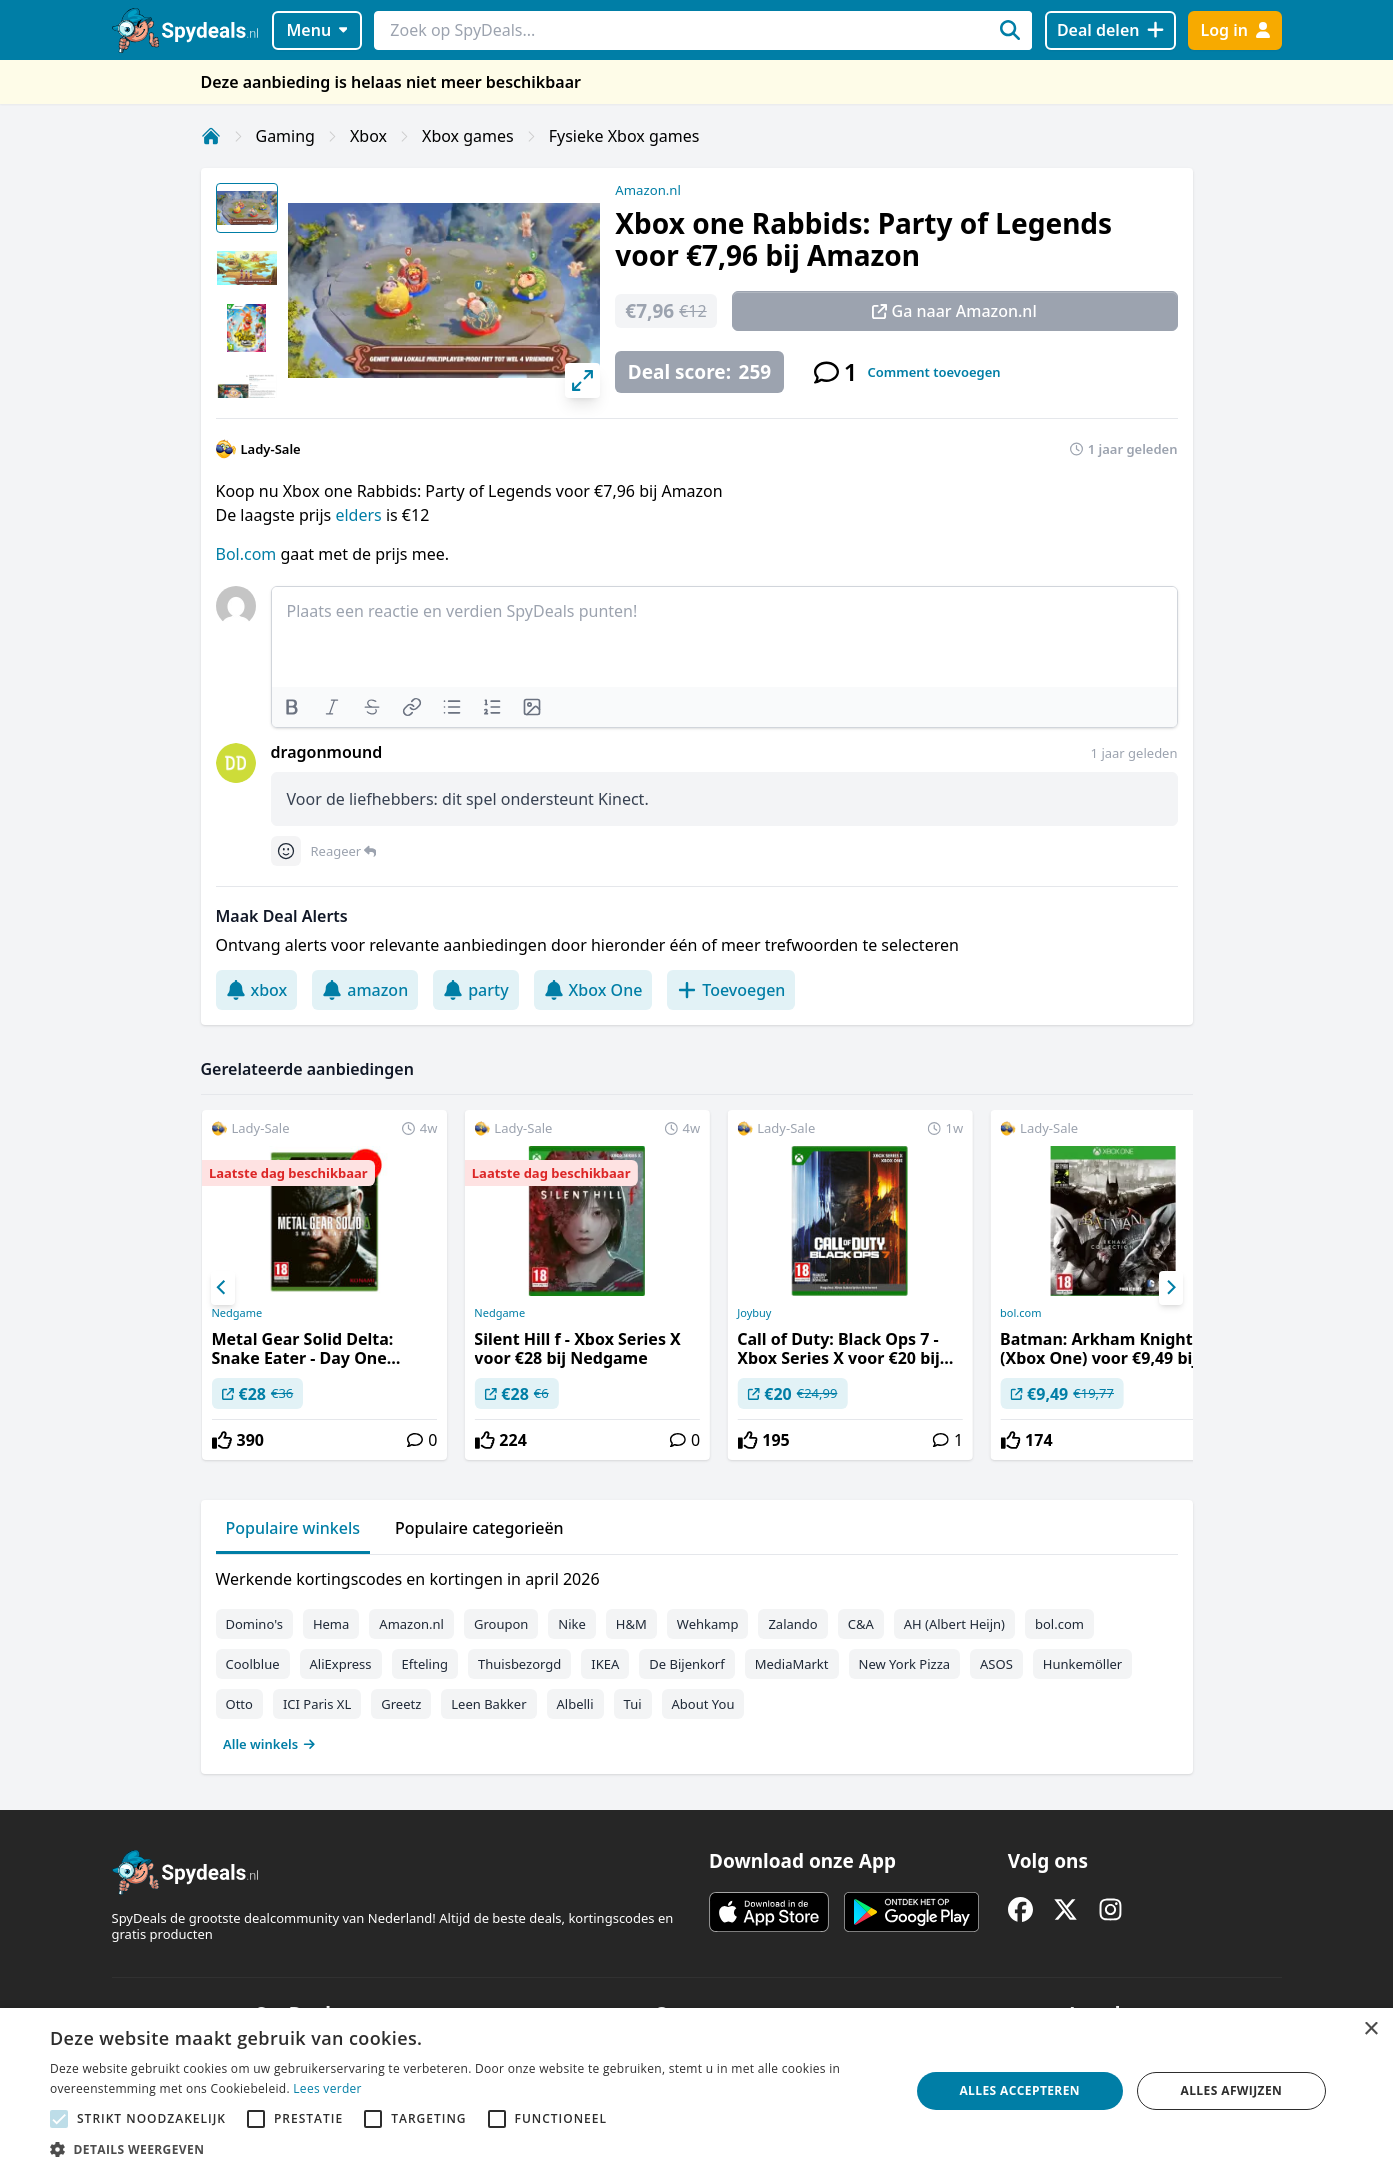 This screenshot has width=1393, height=2174. What do you see at coordinates (696, 2091) in the screenshot?
I see `[alert]` at bounding box center [696, 2091].